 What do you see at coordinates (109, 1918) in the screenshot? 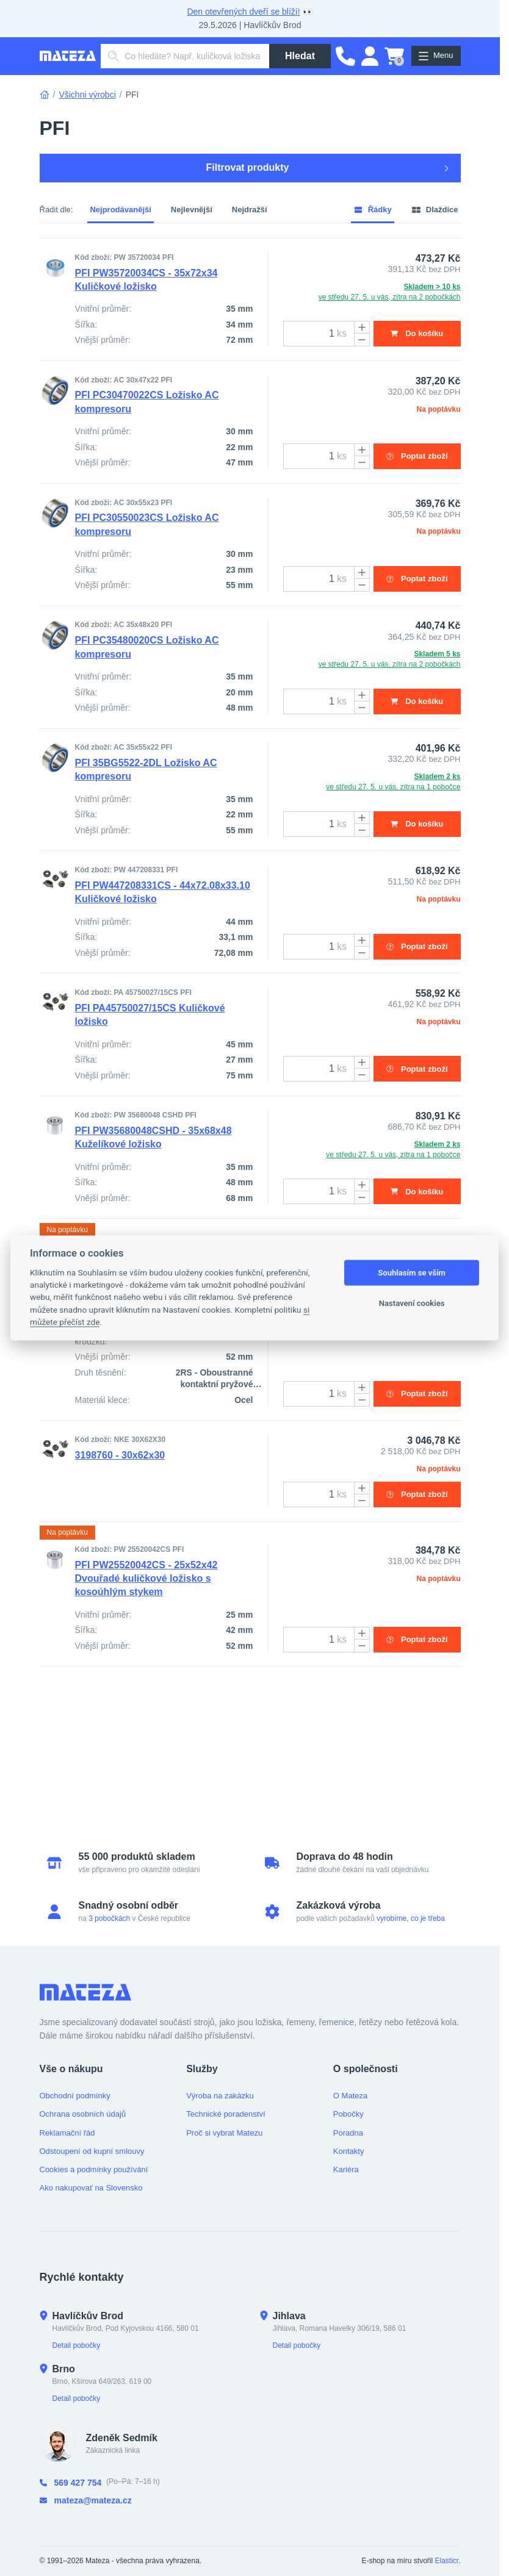
I see `3 pobočkách` at bounding box center [109, 1918].